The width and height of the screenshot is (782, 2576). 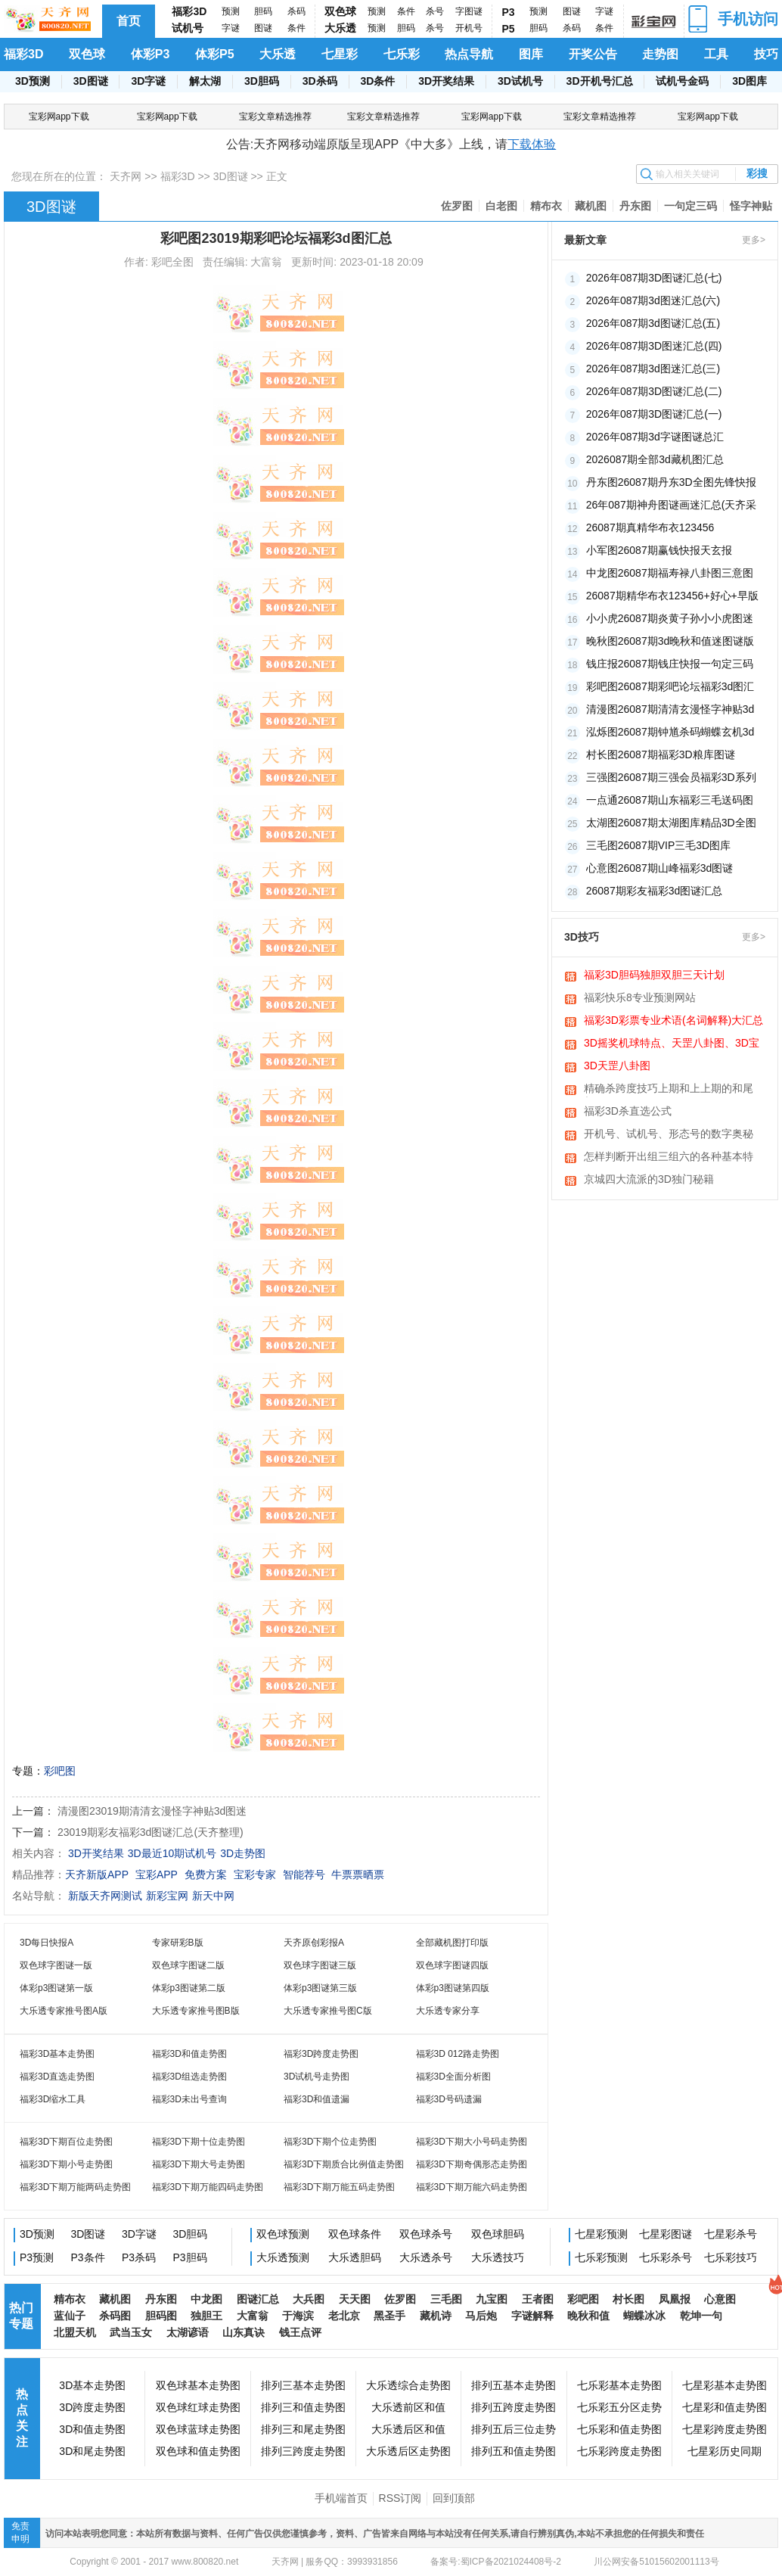 I want to click on 工具, so click(x=716, y=54).